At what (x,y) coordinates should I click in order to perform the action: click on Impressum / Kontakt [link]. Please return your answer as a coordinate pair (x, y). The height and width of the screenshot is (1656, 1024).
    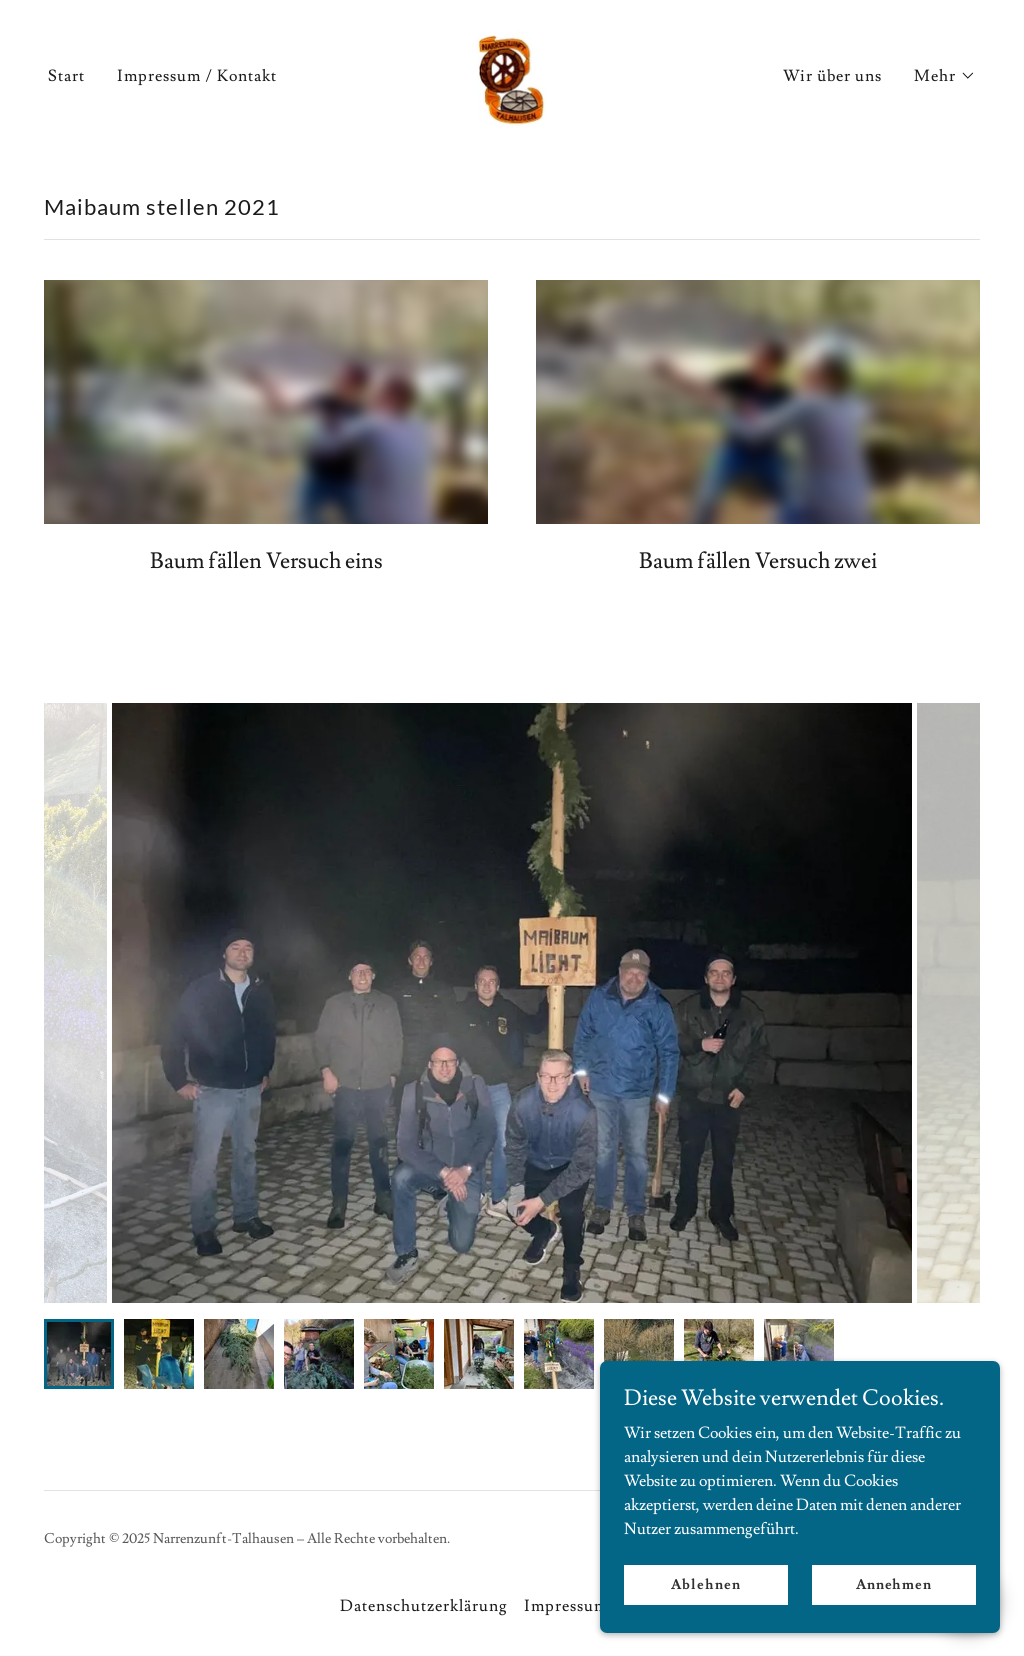
    Looking at the image, I should click on (197, 76).